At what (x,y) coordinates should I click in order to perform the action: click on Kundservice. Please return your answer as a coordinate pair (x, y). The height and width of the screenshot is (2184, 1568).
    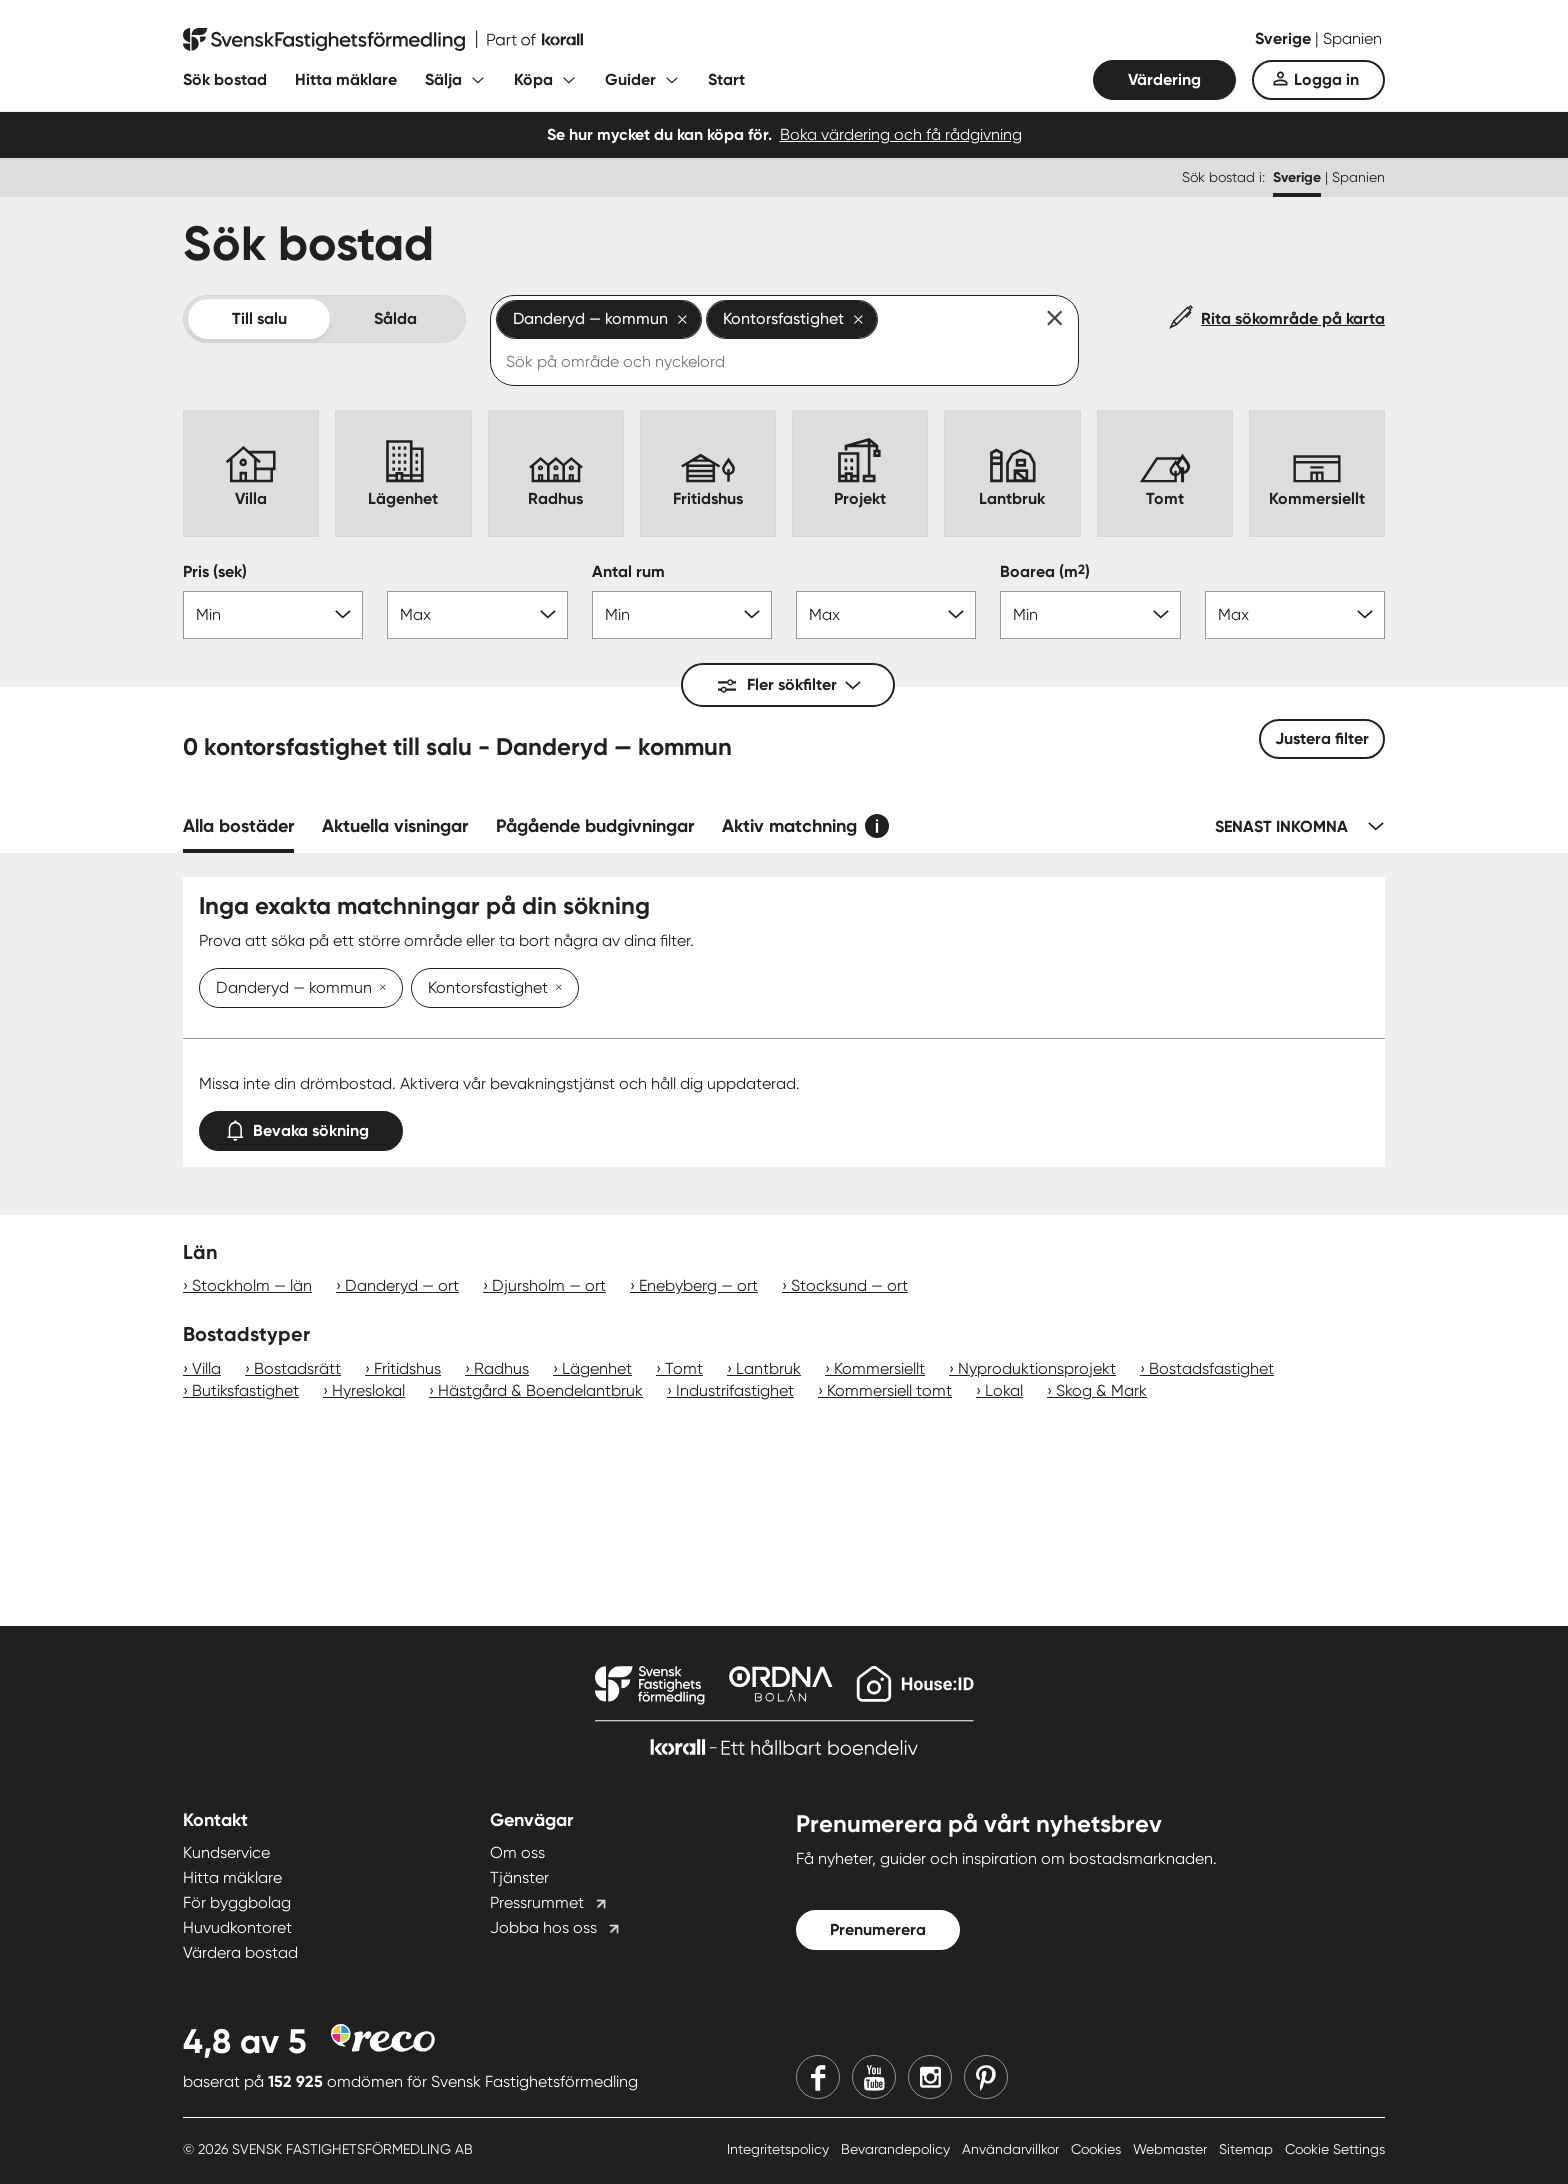
    Looking at the image, I should click on (226, 1852).